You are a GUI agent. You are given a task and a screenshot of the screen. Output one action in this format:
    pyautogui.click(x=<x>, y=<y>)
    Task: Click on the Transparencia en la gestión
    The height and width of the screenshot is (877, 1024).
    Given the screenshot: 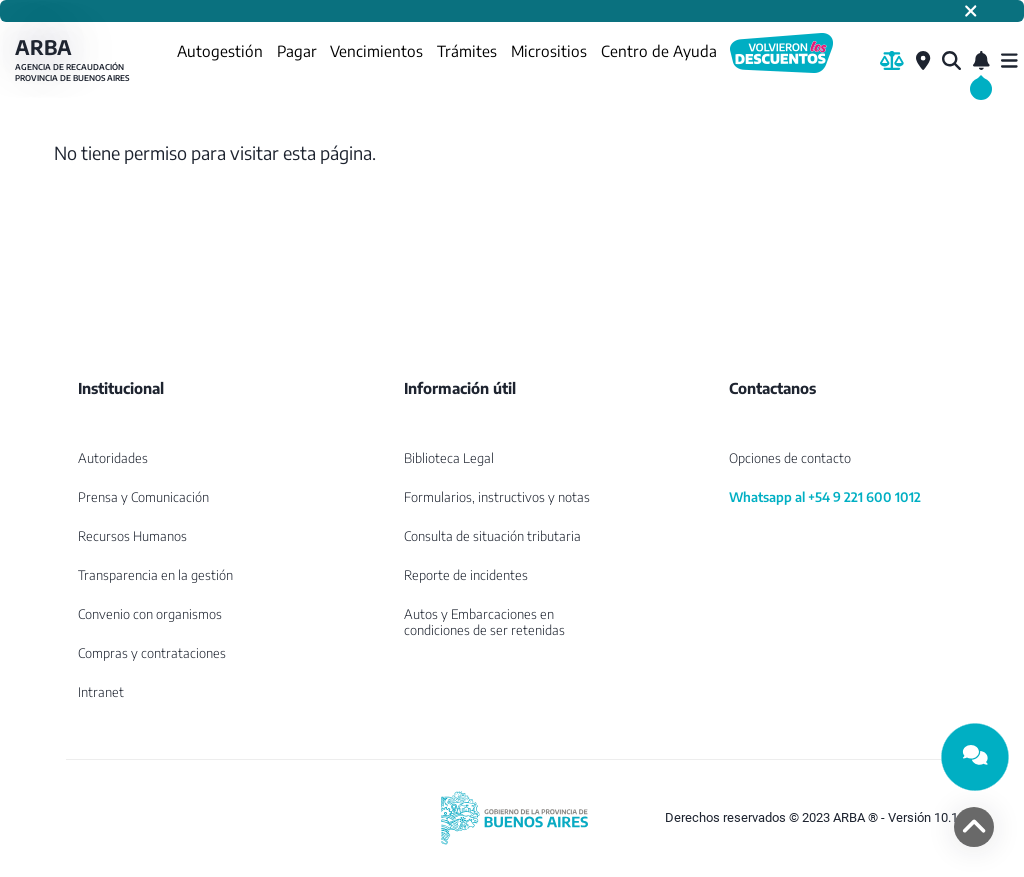 What is the action you would take?
    pyautogui.click(x=155, y=575)
    